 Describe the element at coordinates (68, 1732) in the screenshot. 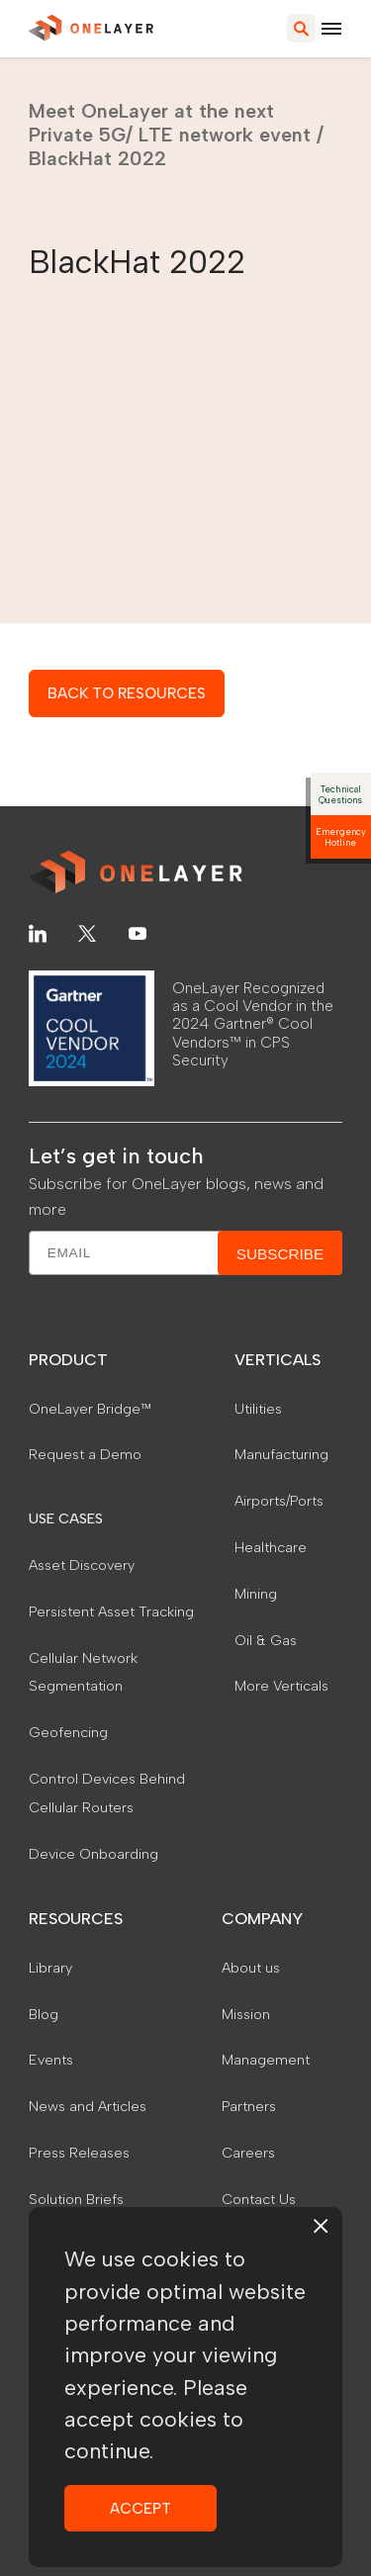

I see `Geofencing` at that location.